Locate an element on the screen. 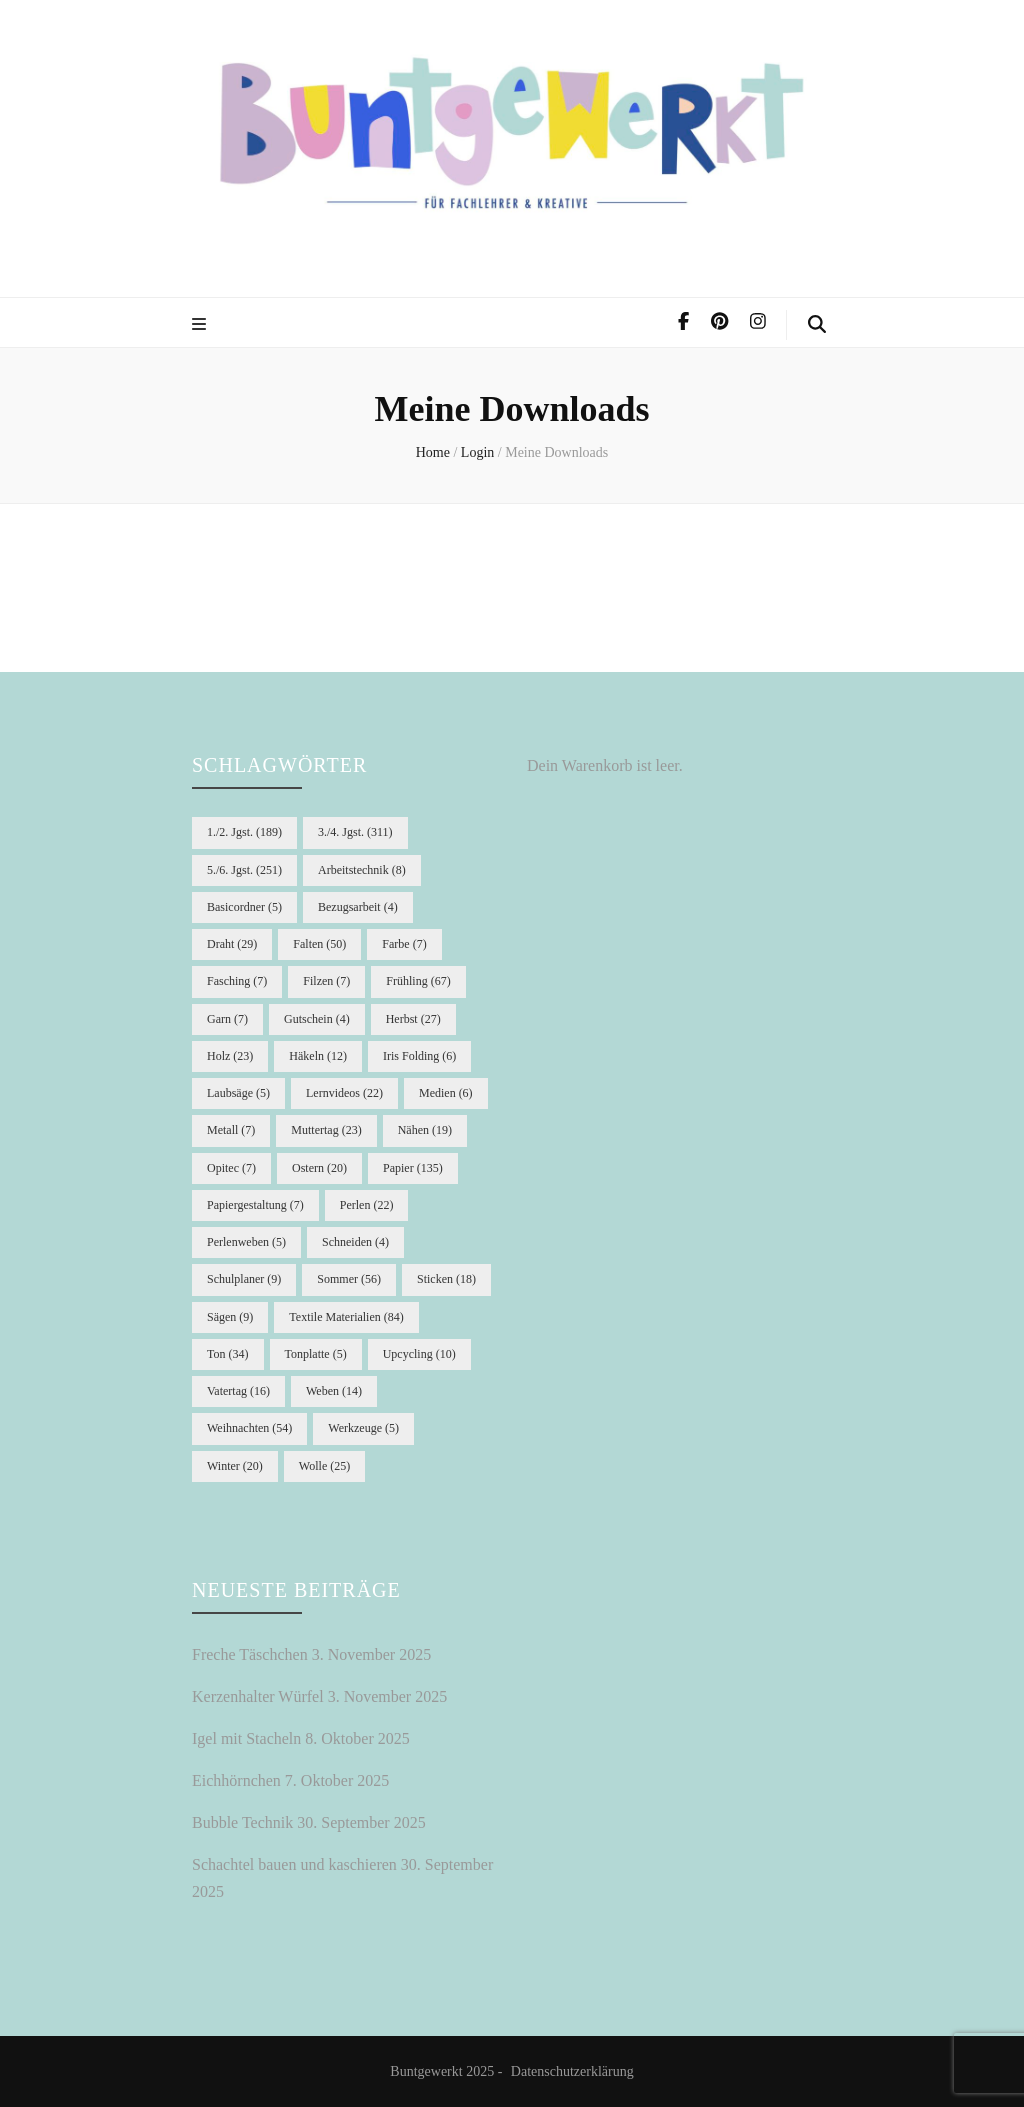 This screenshot has height=2107, width=1024. Datenschutzerklärung is located at coordinates (572, 2071).